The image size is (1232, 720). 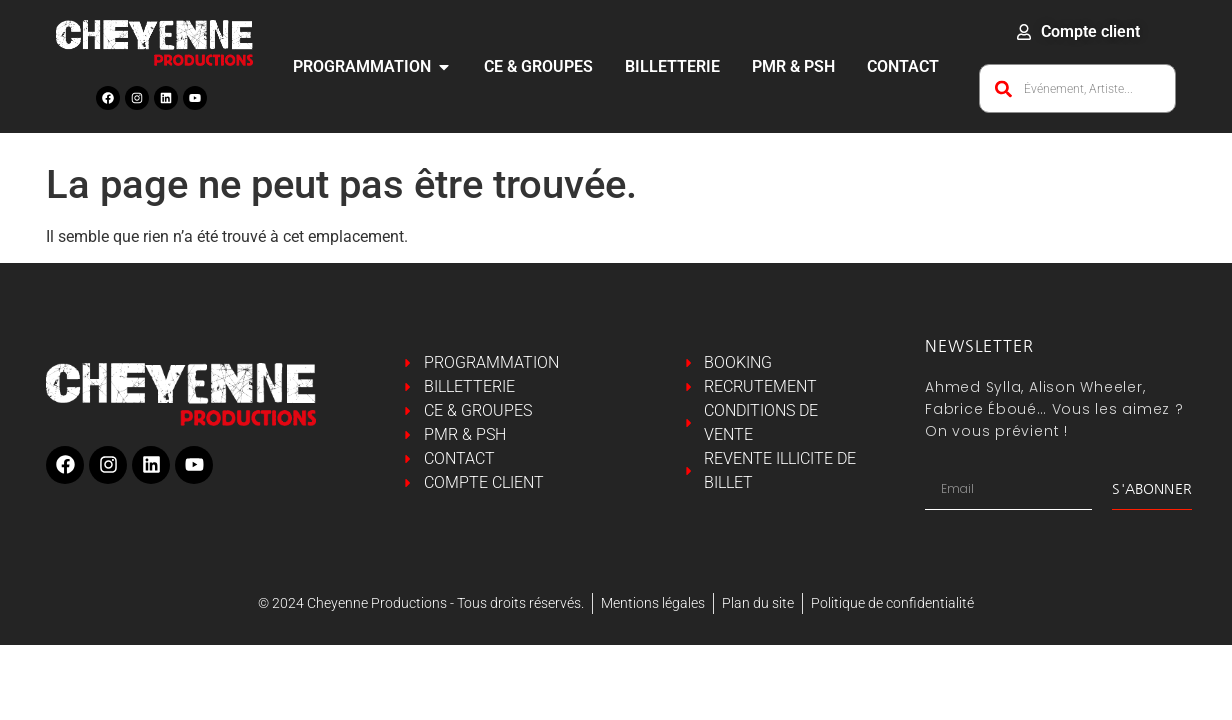 I want to click on [combobox], so click(x=1077, y=88).